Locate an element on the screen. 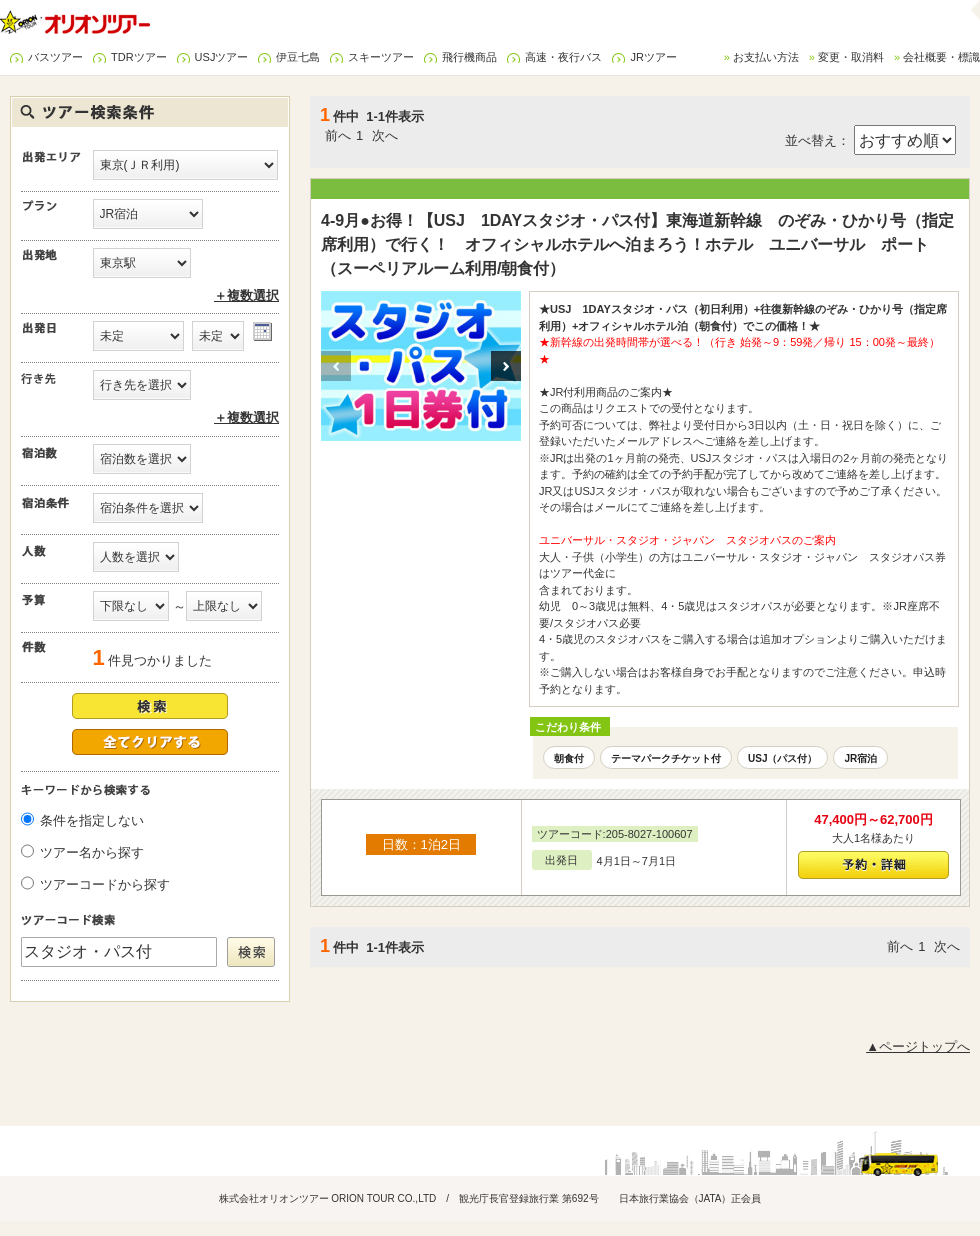  伊豆七島 is located at coordinates (298, 57).